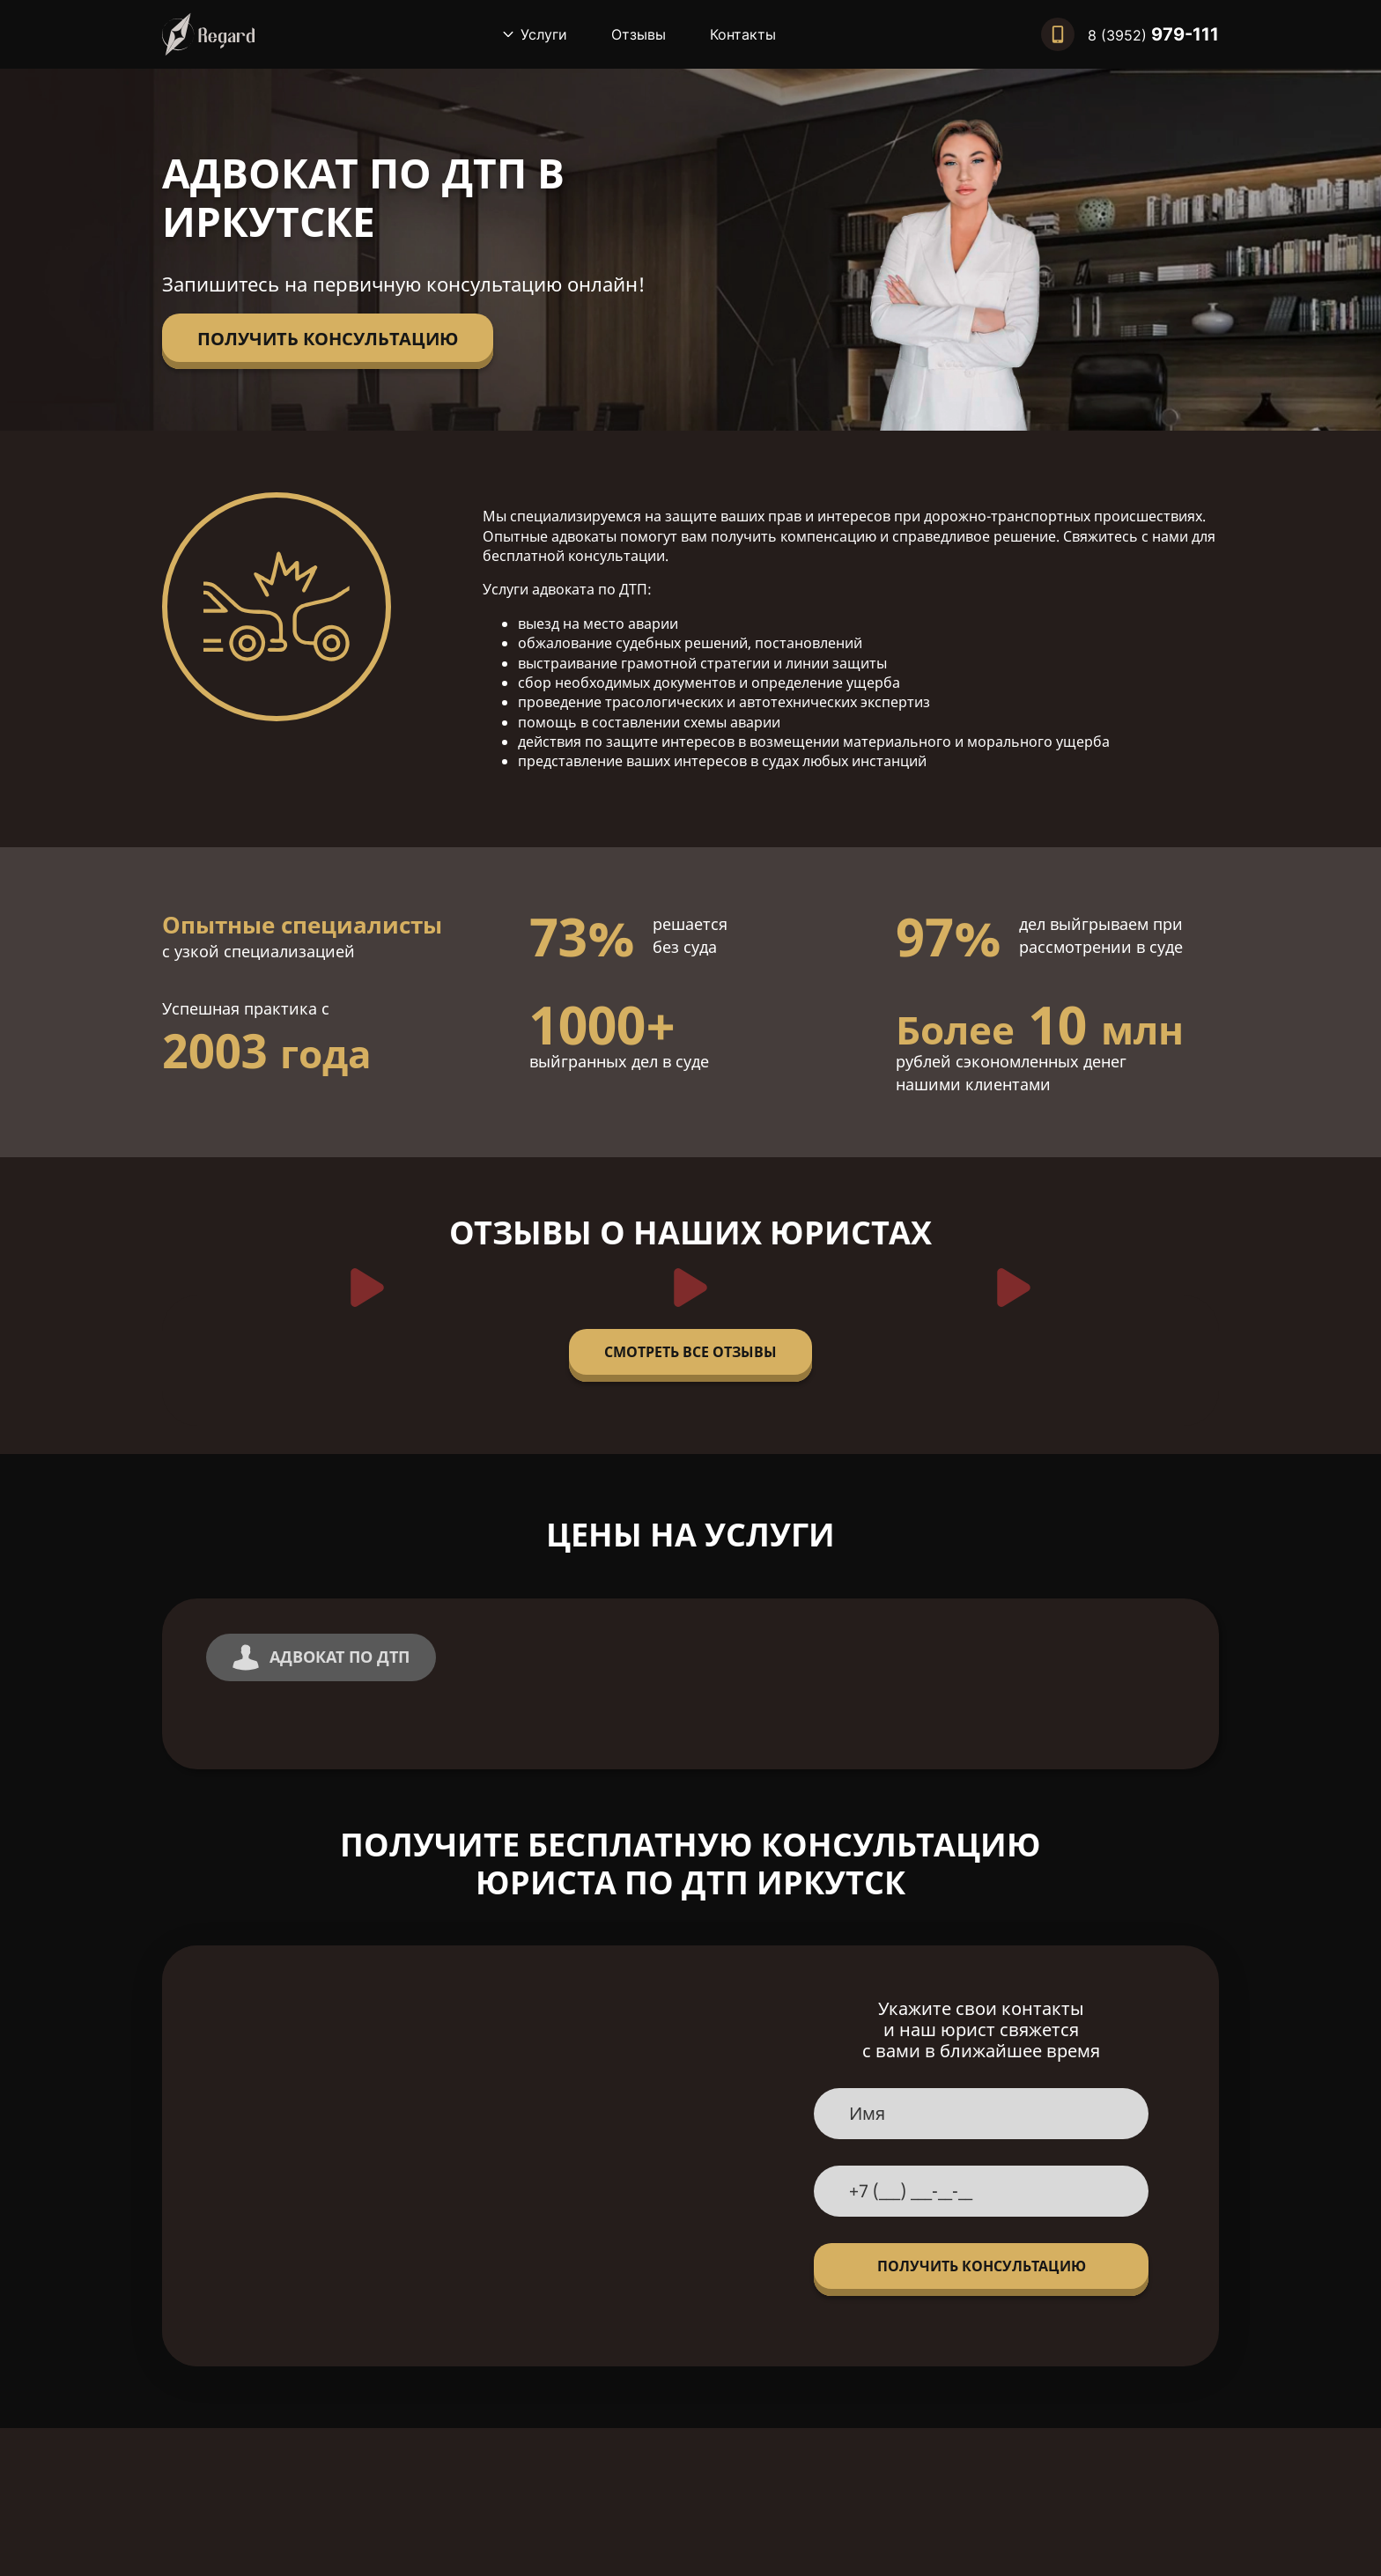  I want to click on Контакты, so click(743, 34).